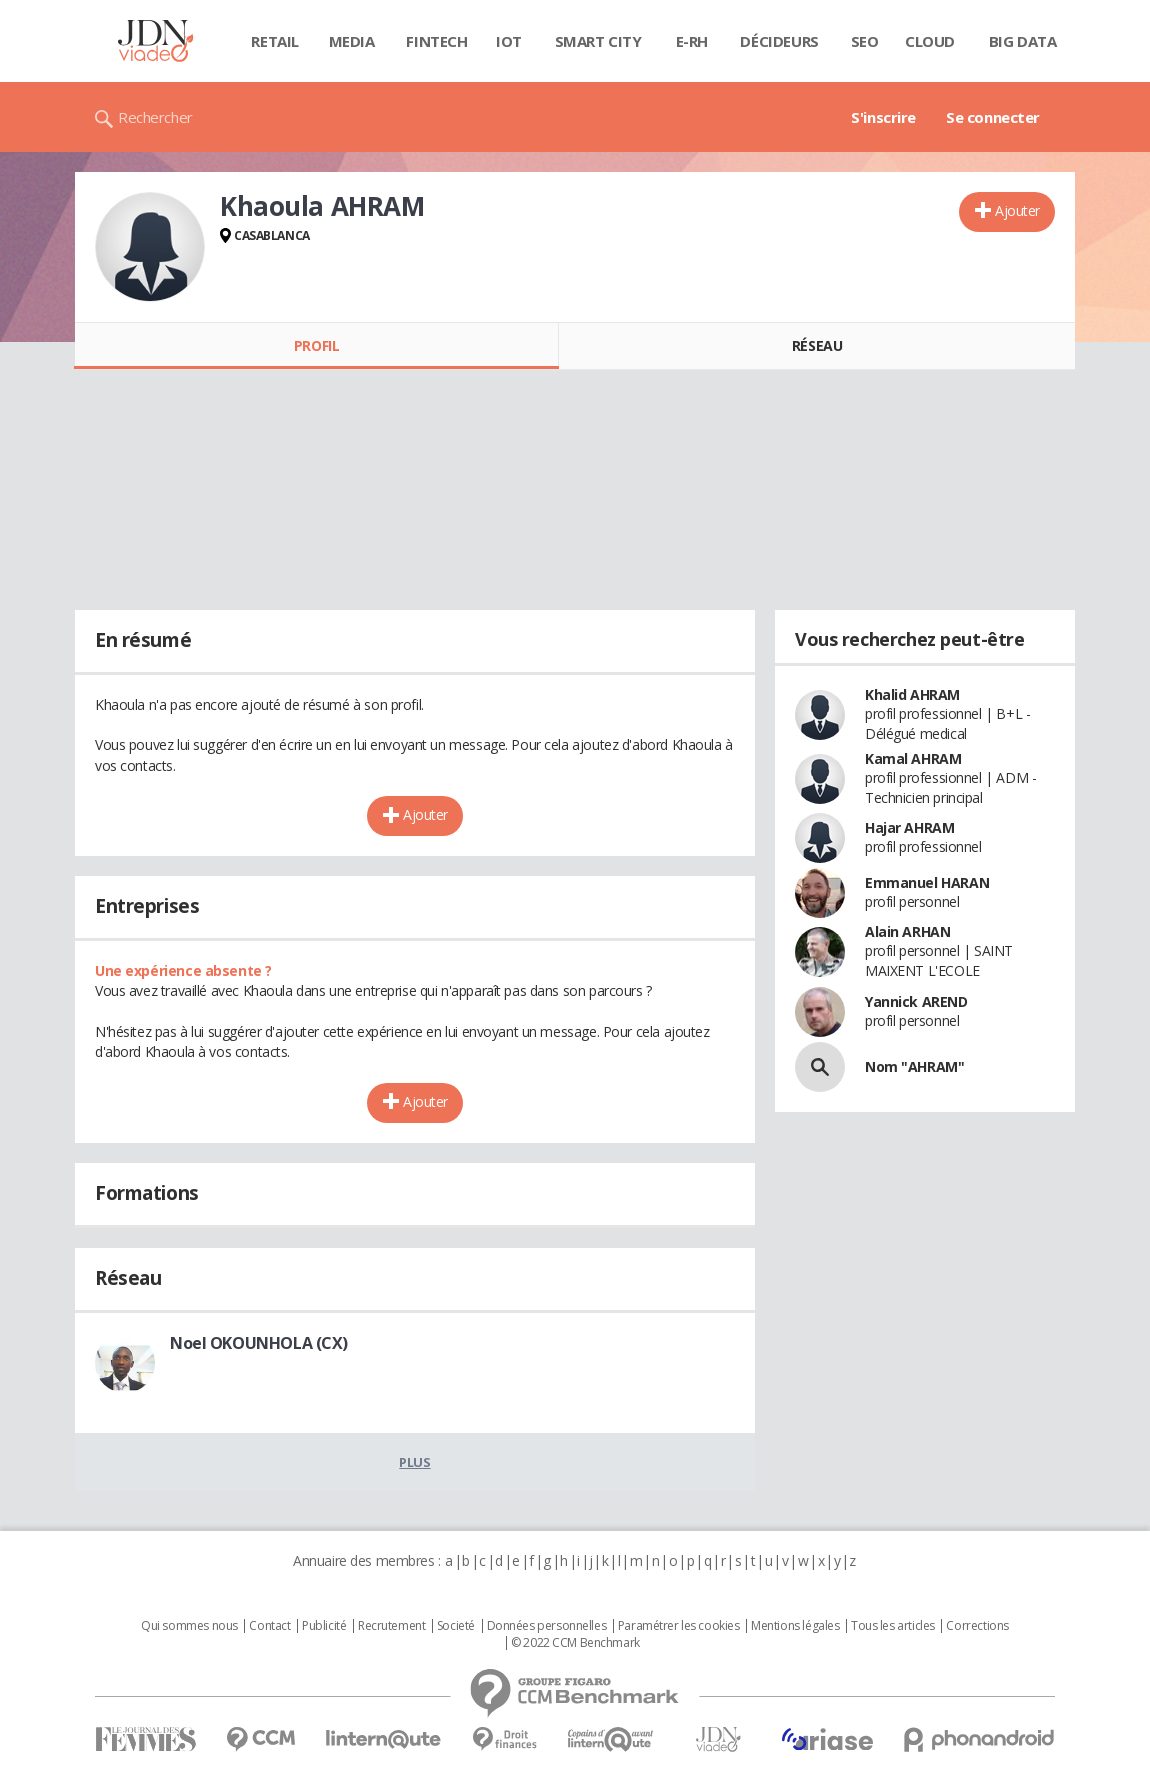 This screenshot has height=1792, width=1150. What do you see at coordinates (679, 1626) in the screenshot?
I see `Paramétrer les cookies` at bounding box center [679, 1626].